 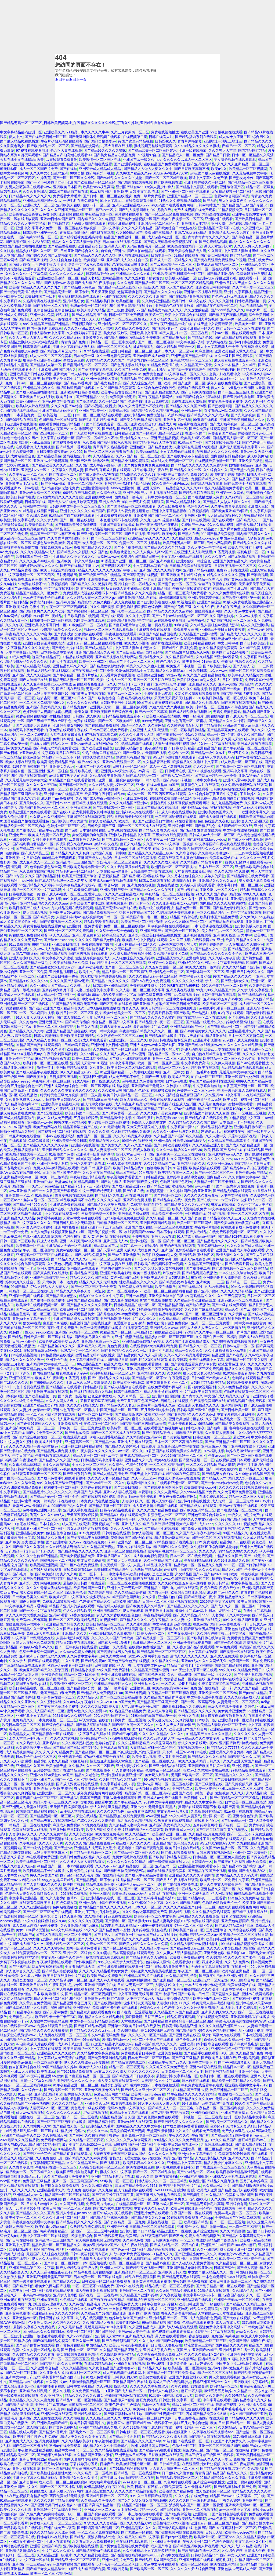 I want to click on 日韩欧美国产自由二区, so click(x=186, y=1930).